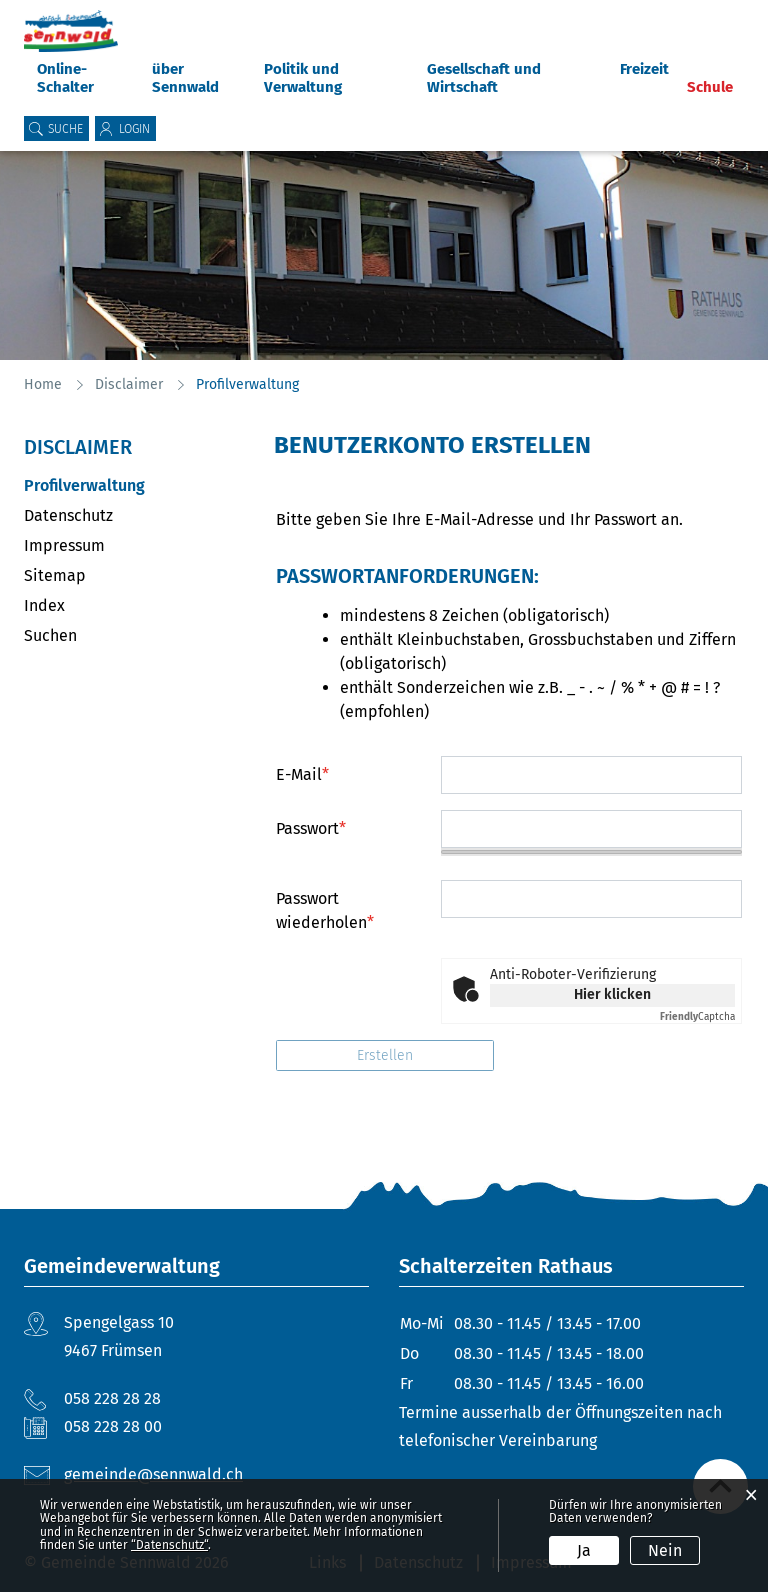 Image resolution: width=768 pixels, height=1592 pixels. Describe the element at coordinates (665, 1550) in the screenshot. I see `Nein` at that location.